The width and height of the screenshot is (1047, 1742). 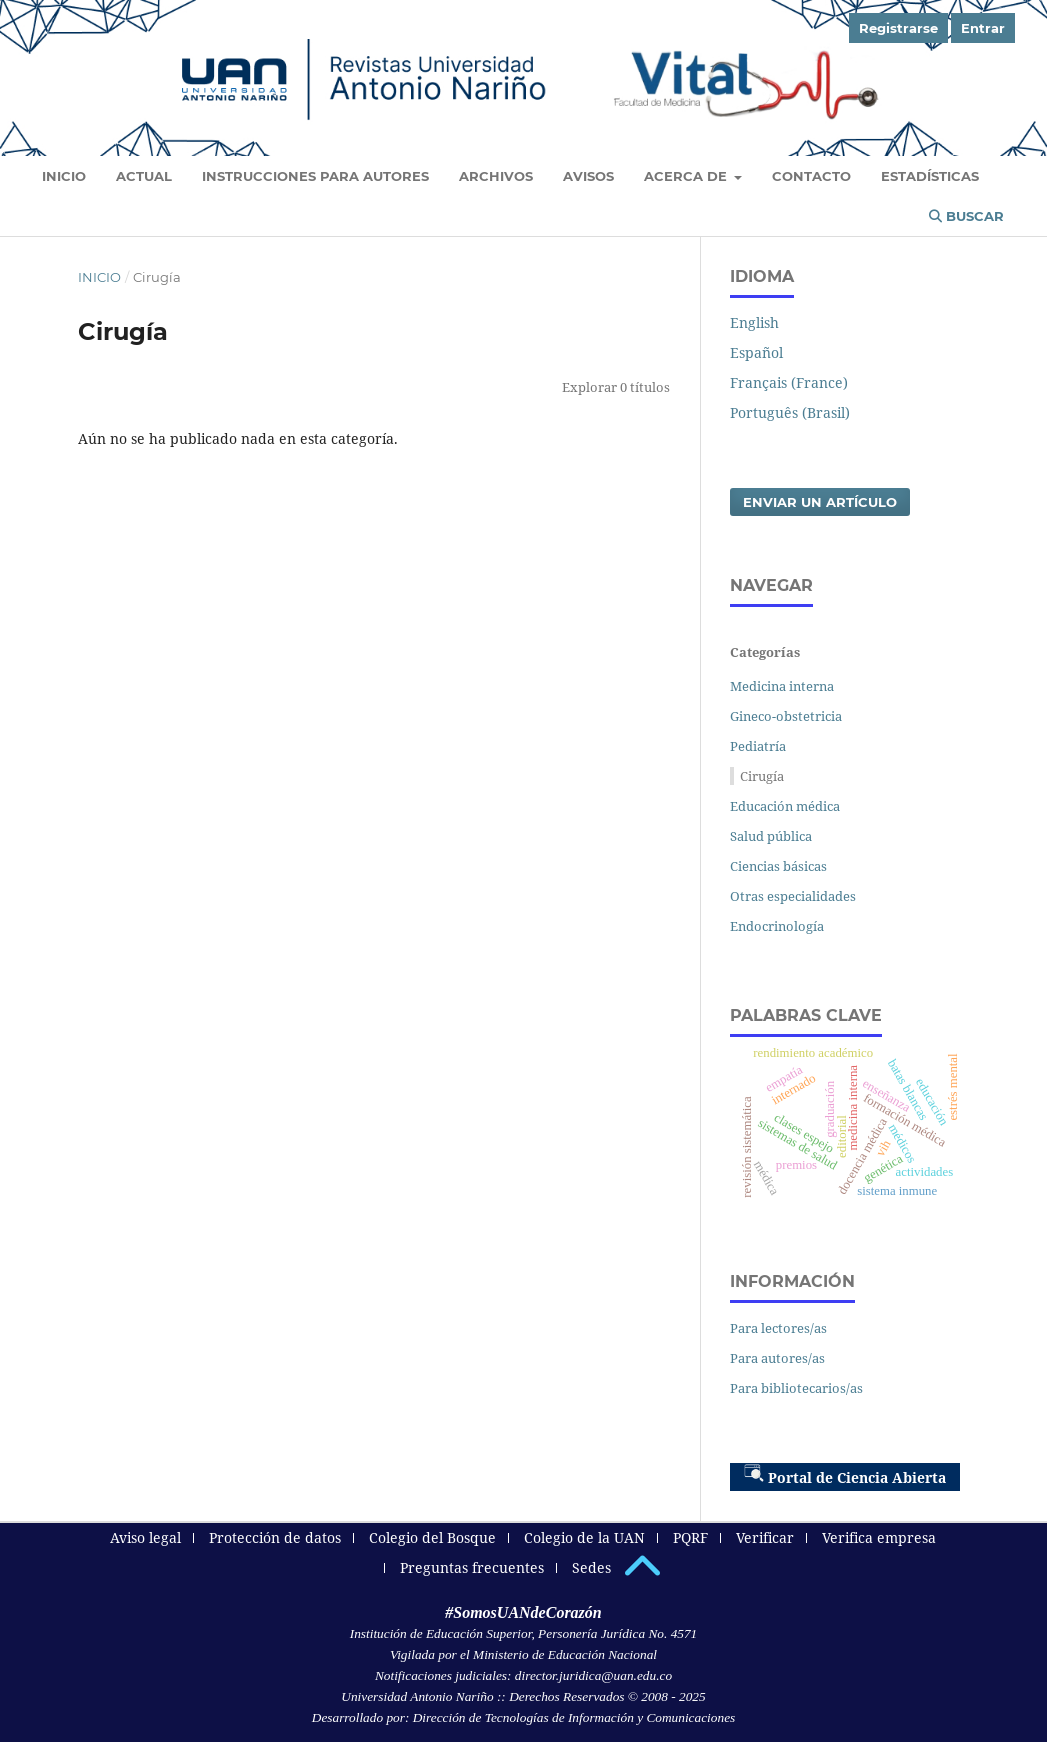 I want to click on Avisos, so click(x=588, y=176).